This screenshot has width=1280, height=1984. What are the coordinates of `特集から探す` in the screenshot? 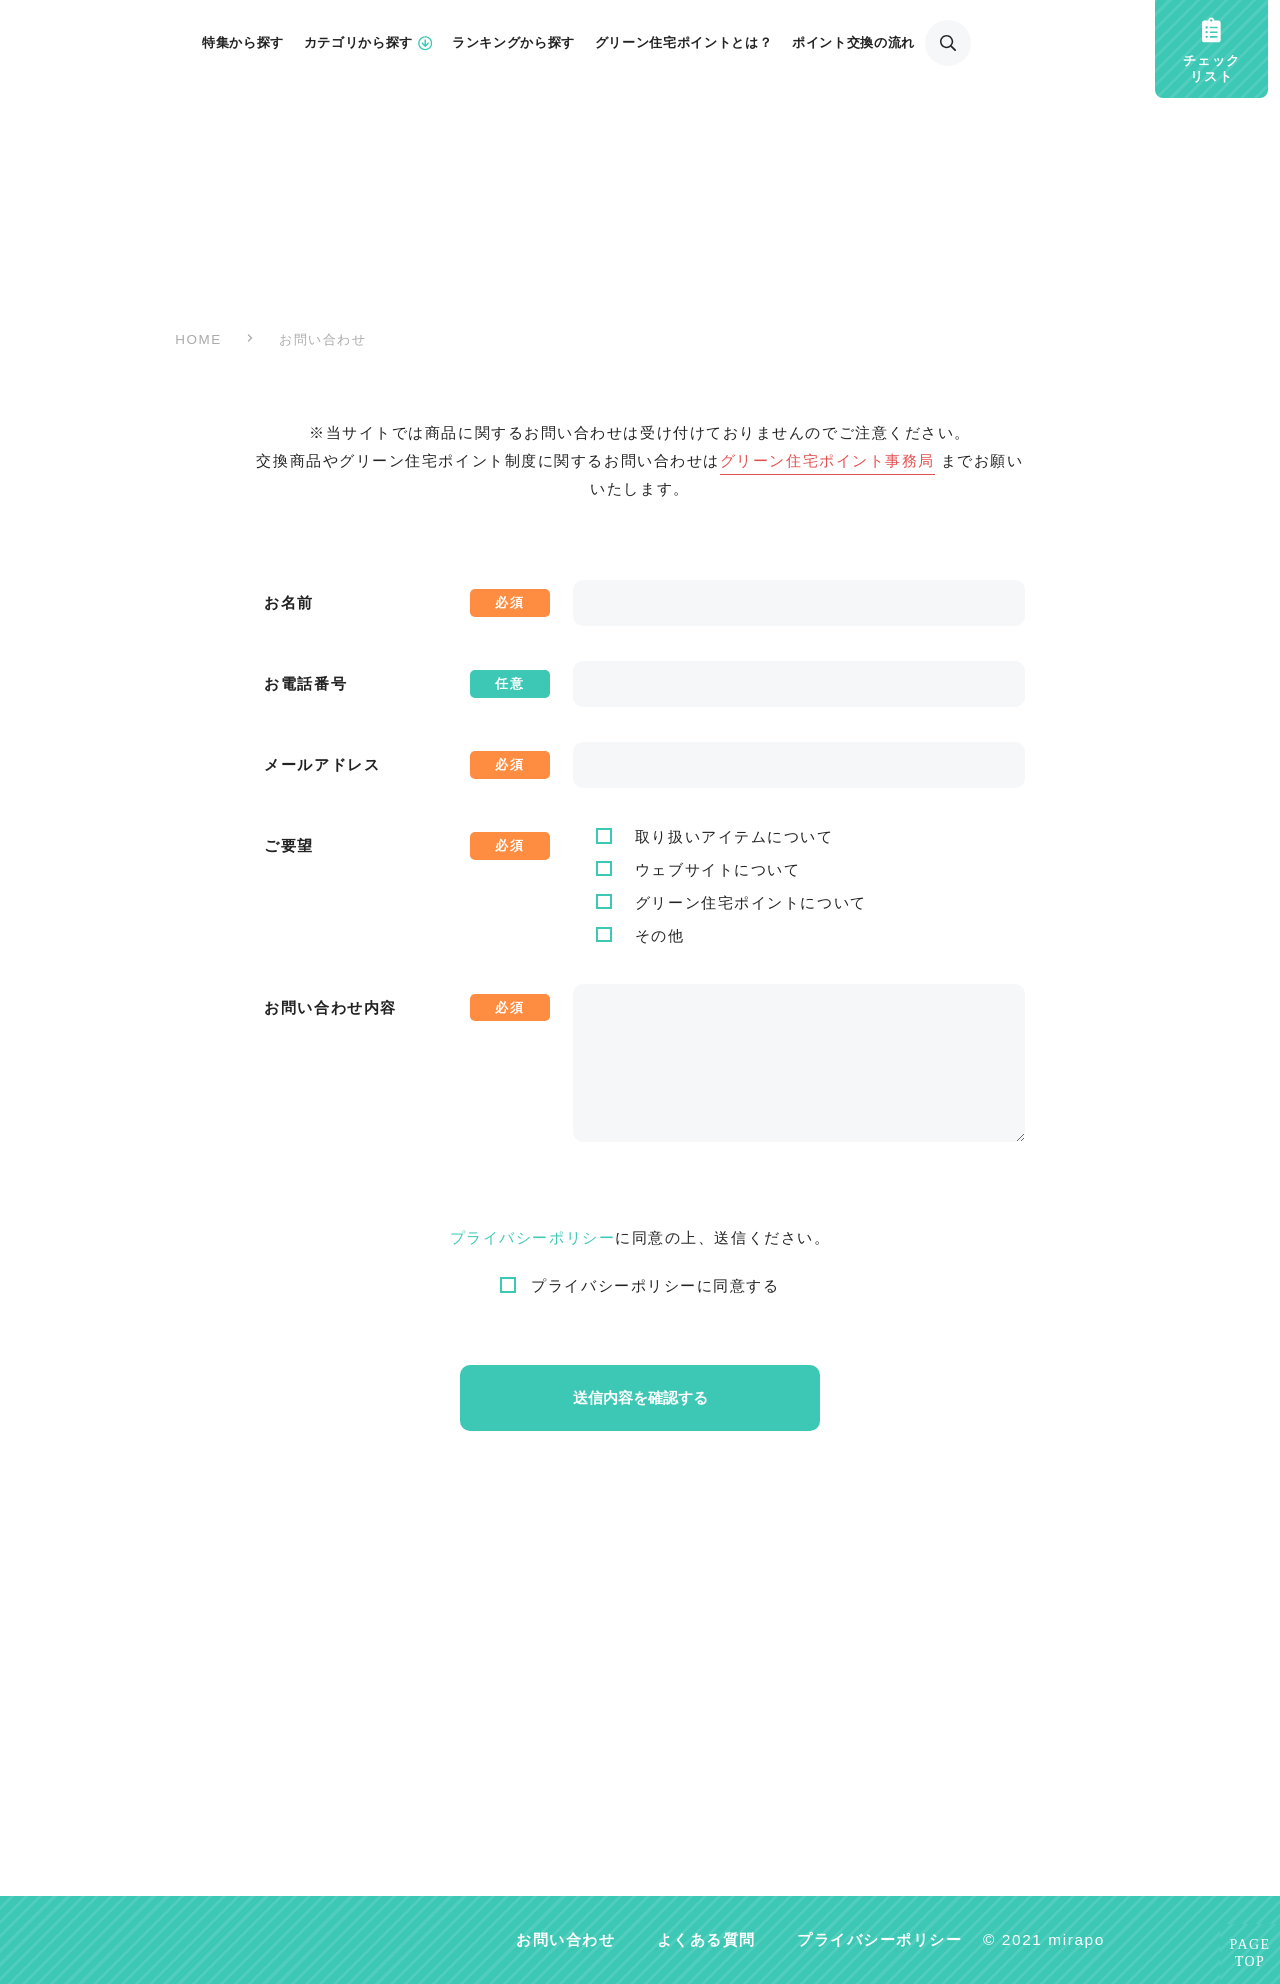 It's located at (243, 42).